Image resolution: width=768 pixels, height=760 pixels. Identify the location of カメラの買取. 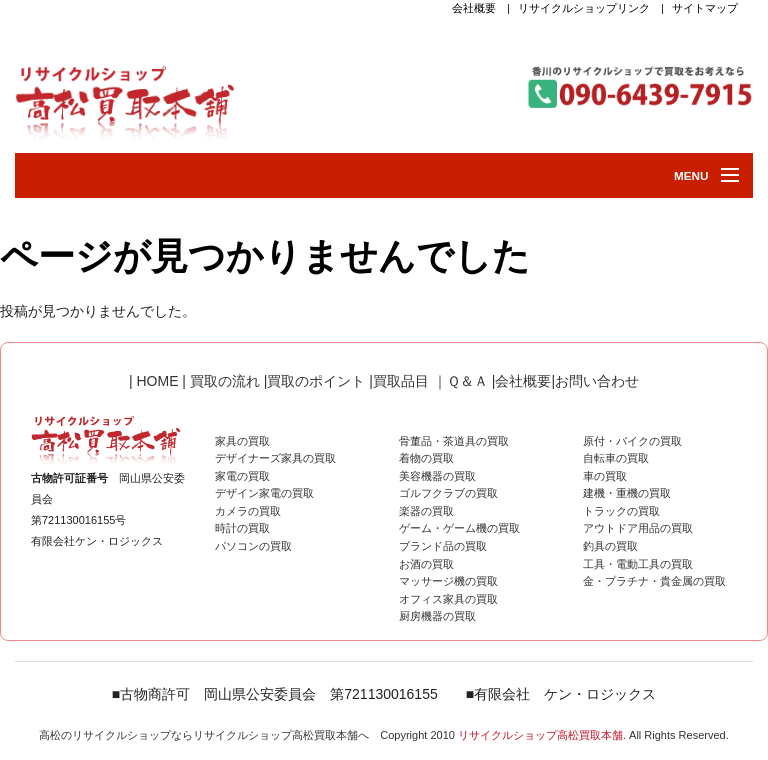
(248, 511).